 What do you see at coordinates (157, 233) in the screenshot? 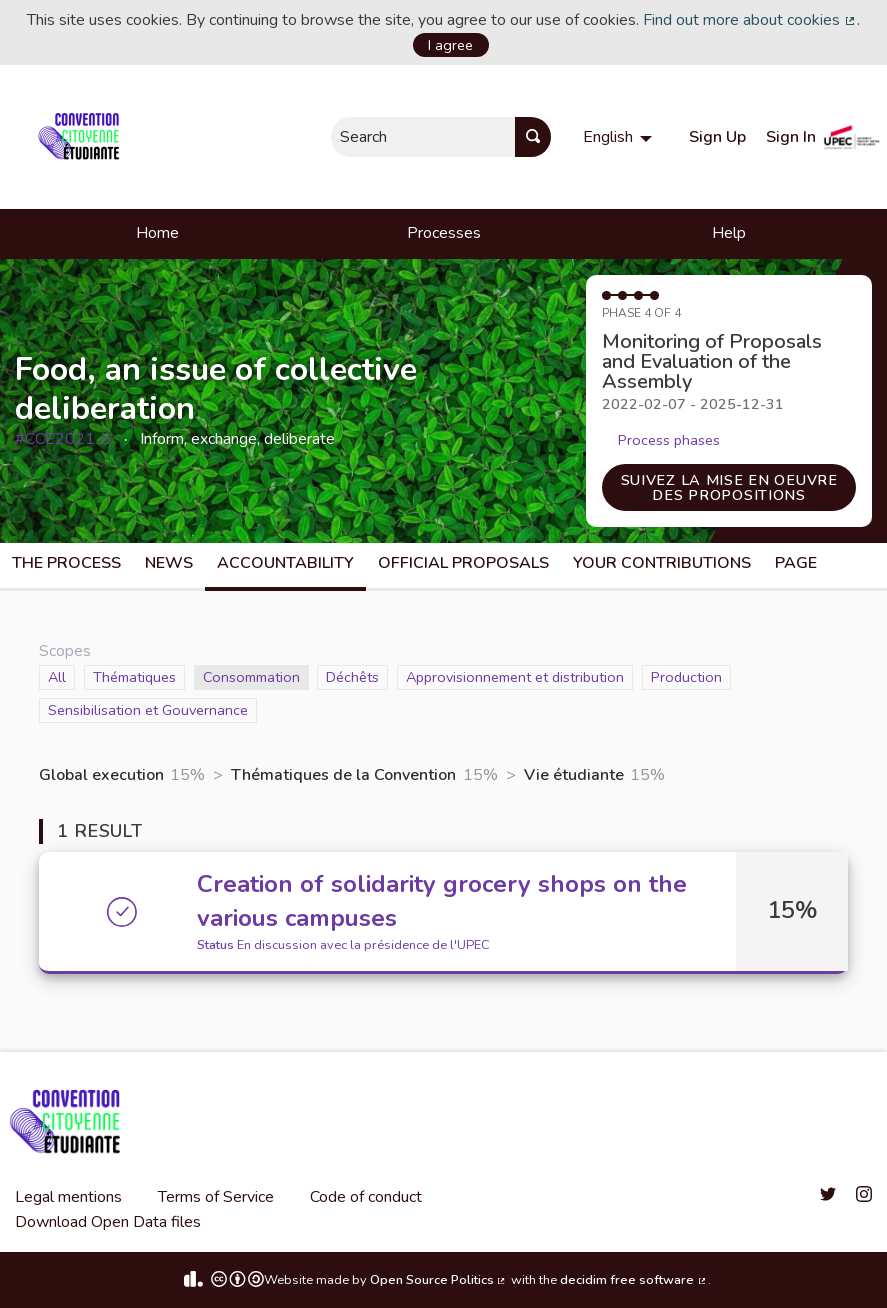
I see `Home` at bounding box center [157, 233].